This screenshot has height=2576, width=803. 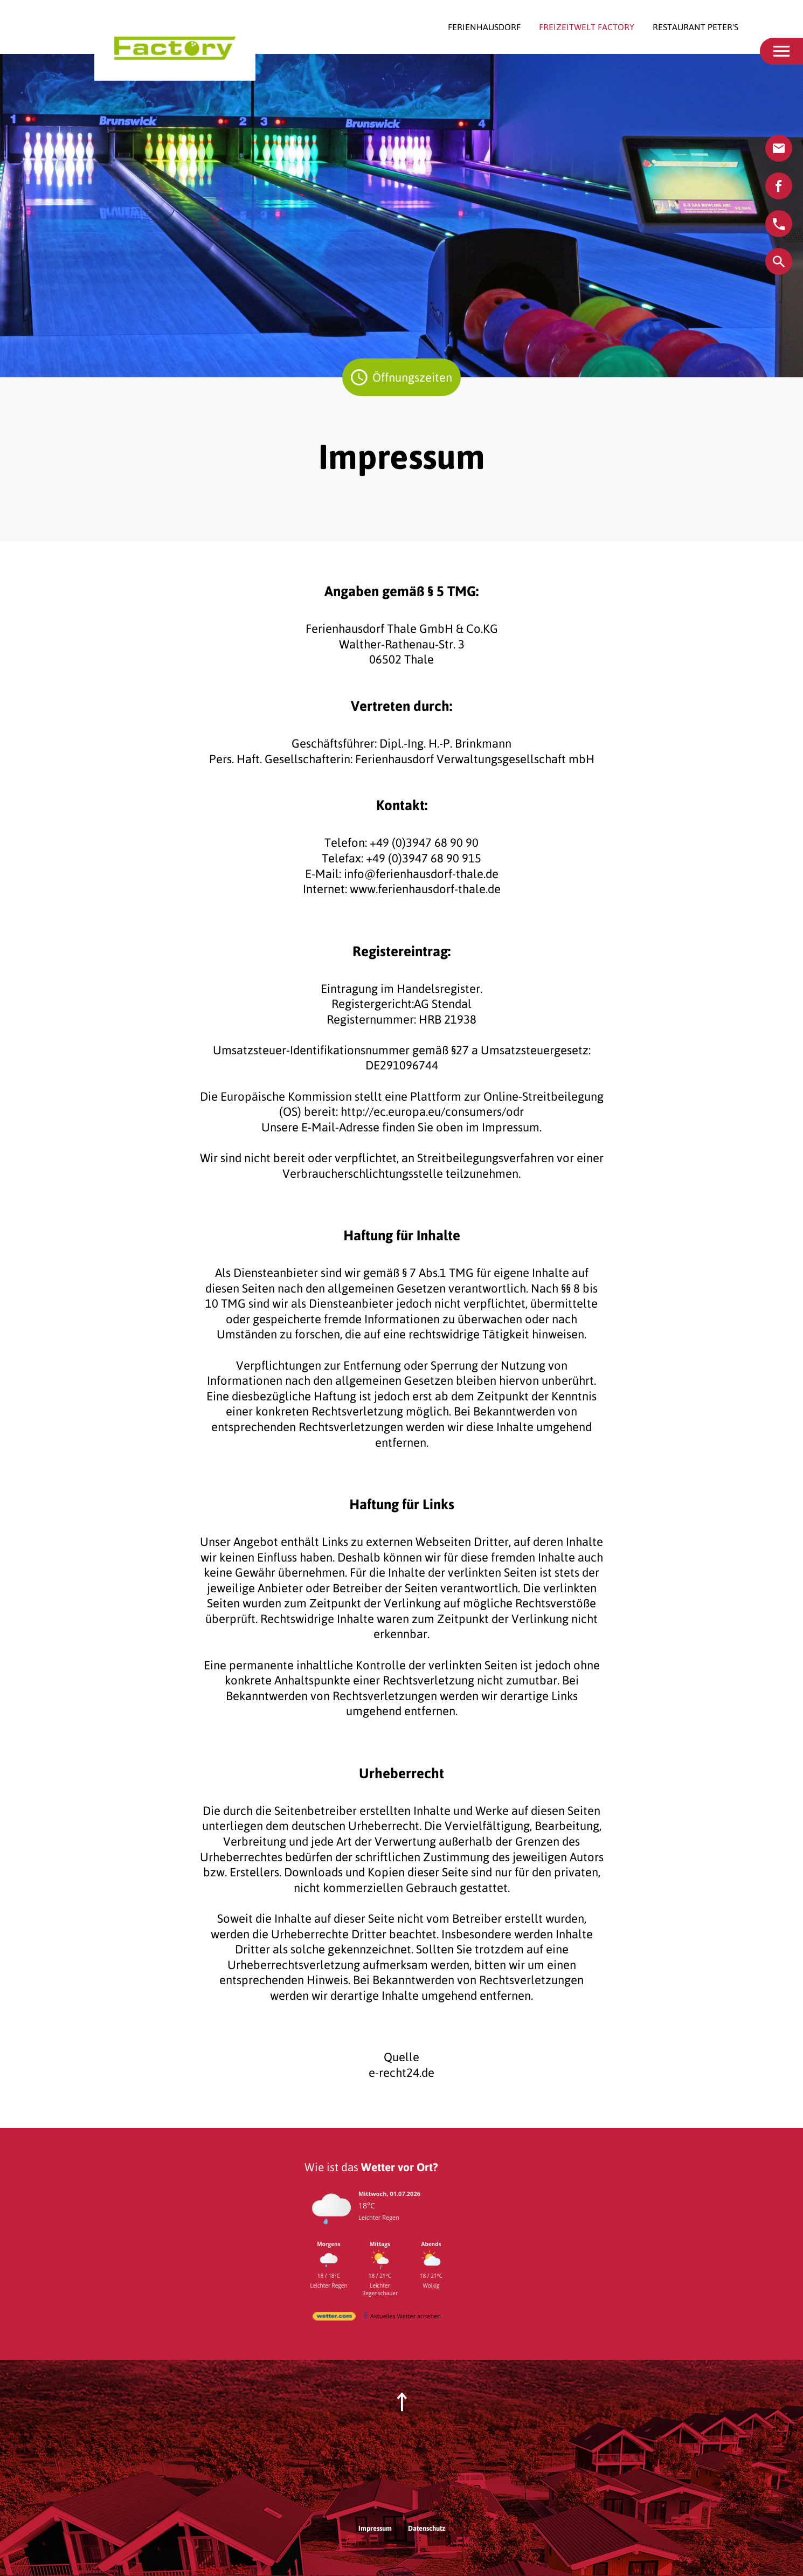 What do you see at coordinates (695, 27) in the screenshot?
I see `Restaurant Peter's` at bounding box center [695, 27].